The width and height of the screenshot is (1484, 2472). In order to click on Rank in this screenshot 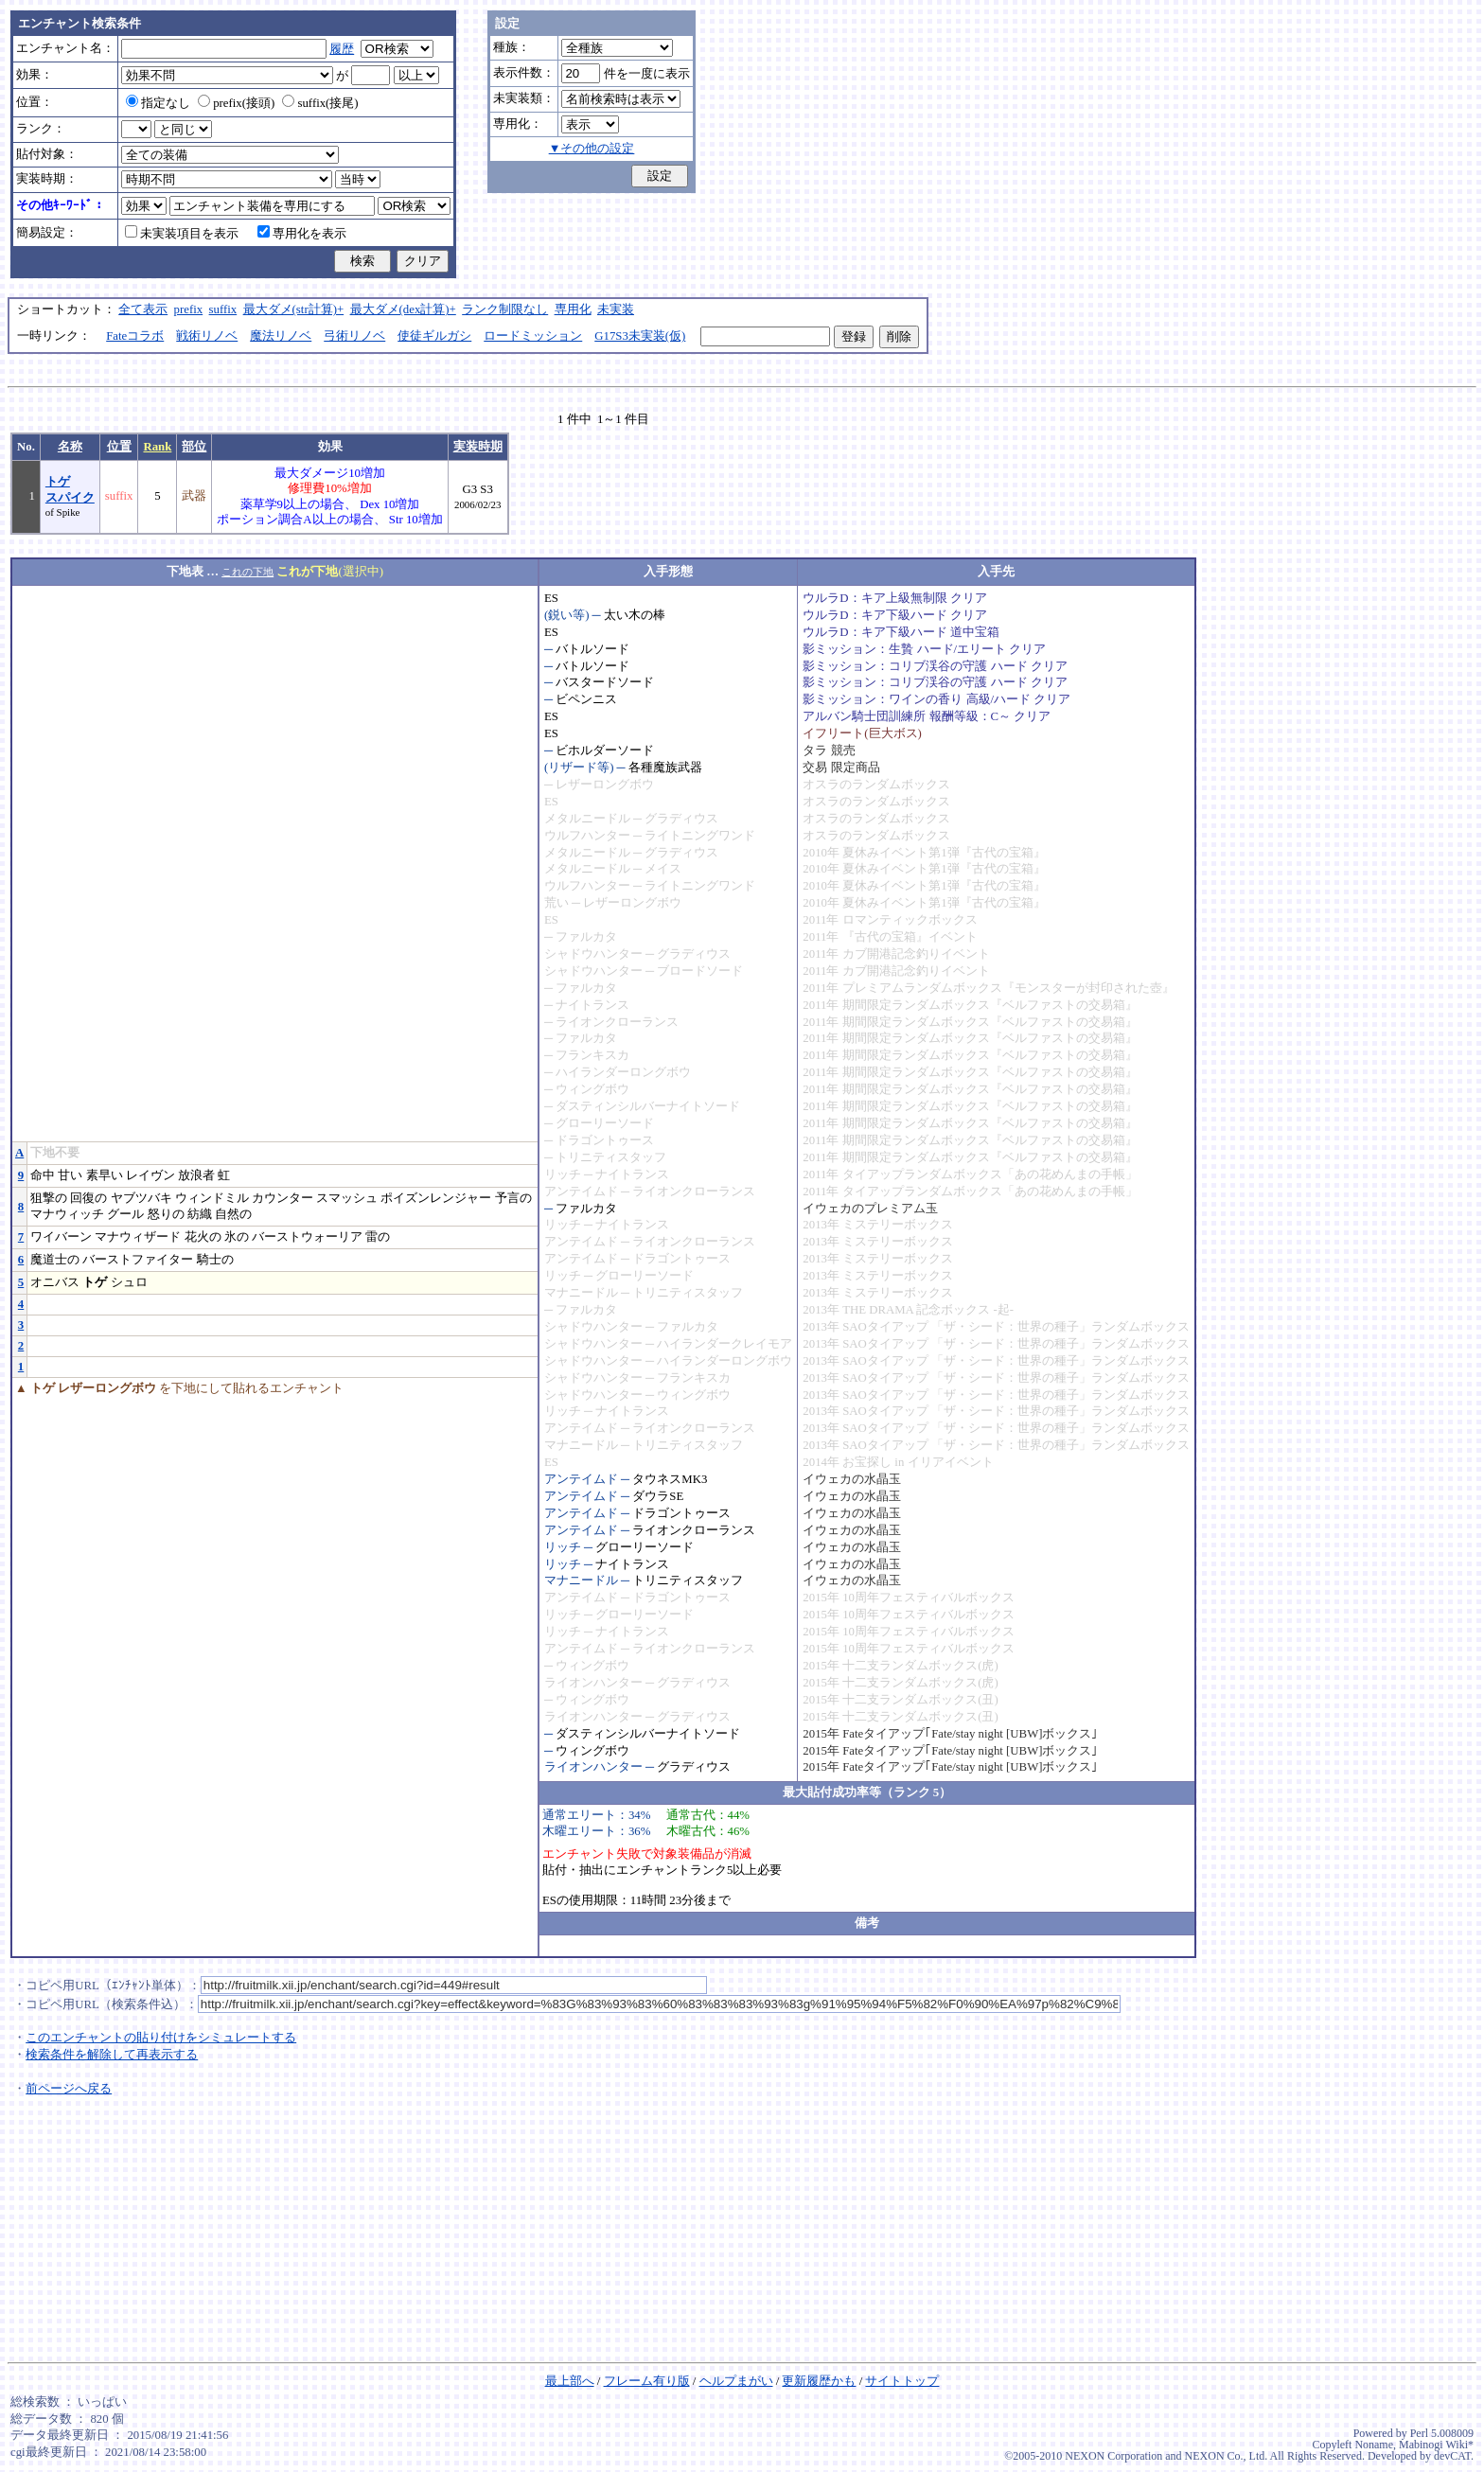, I will do `click(157, 446)`.